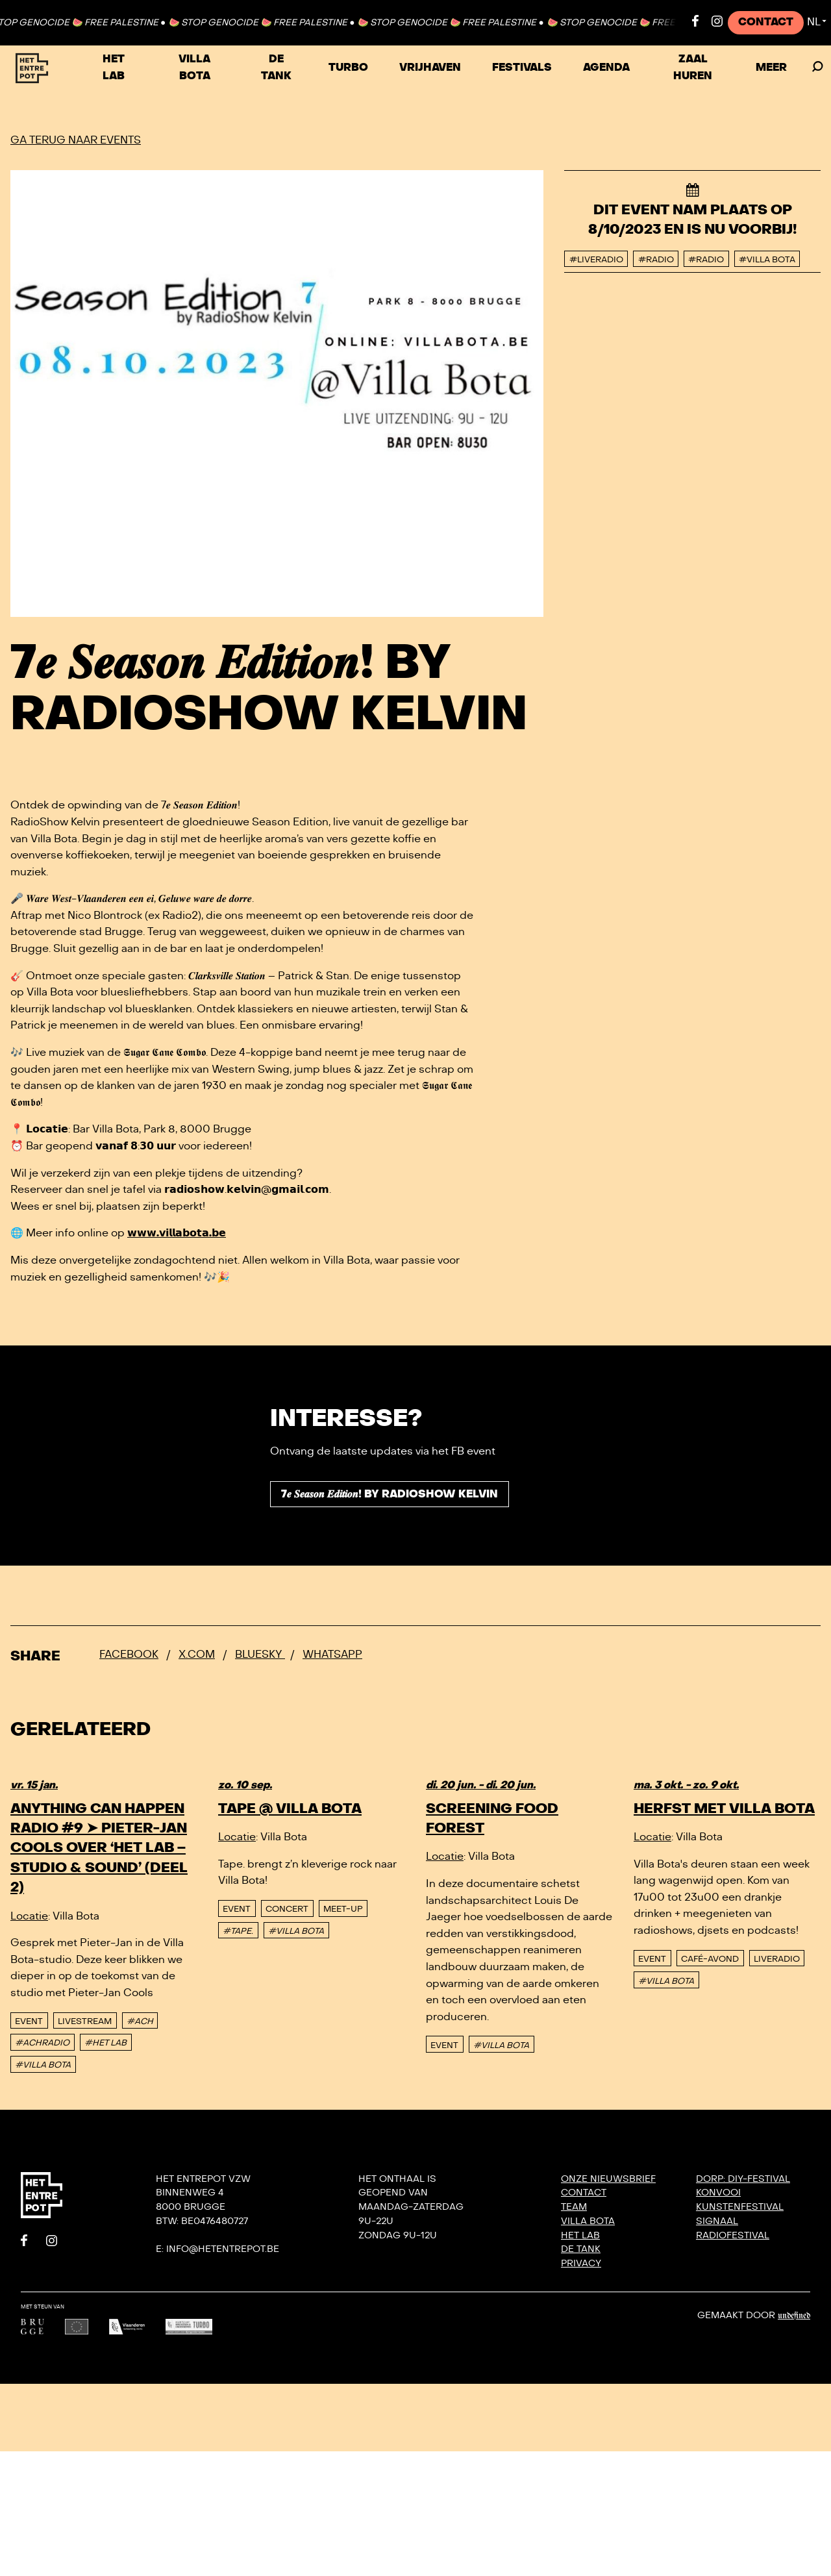  What do you see at coordinates (692, 67) in the screenshot?
I see `Zaal huren` at bounding box center [692, 67].